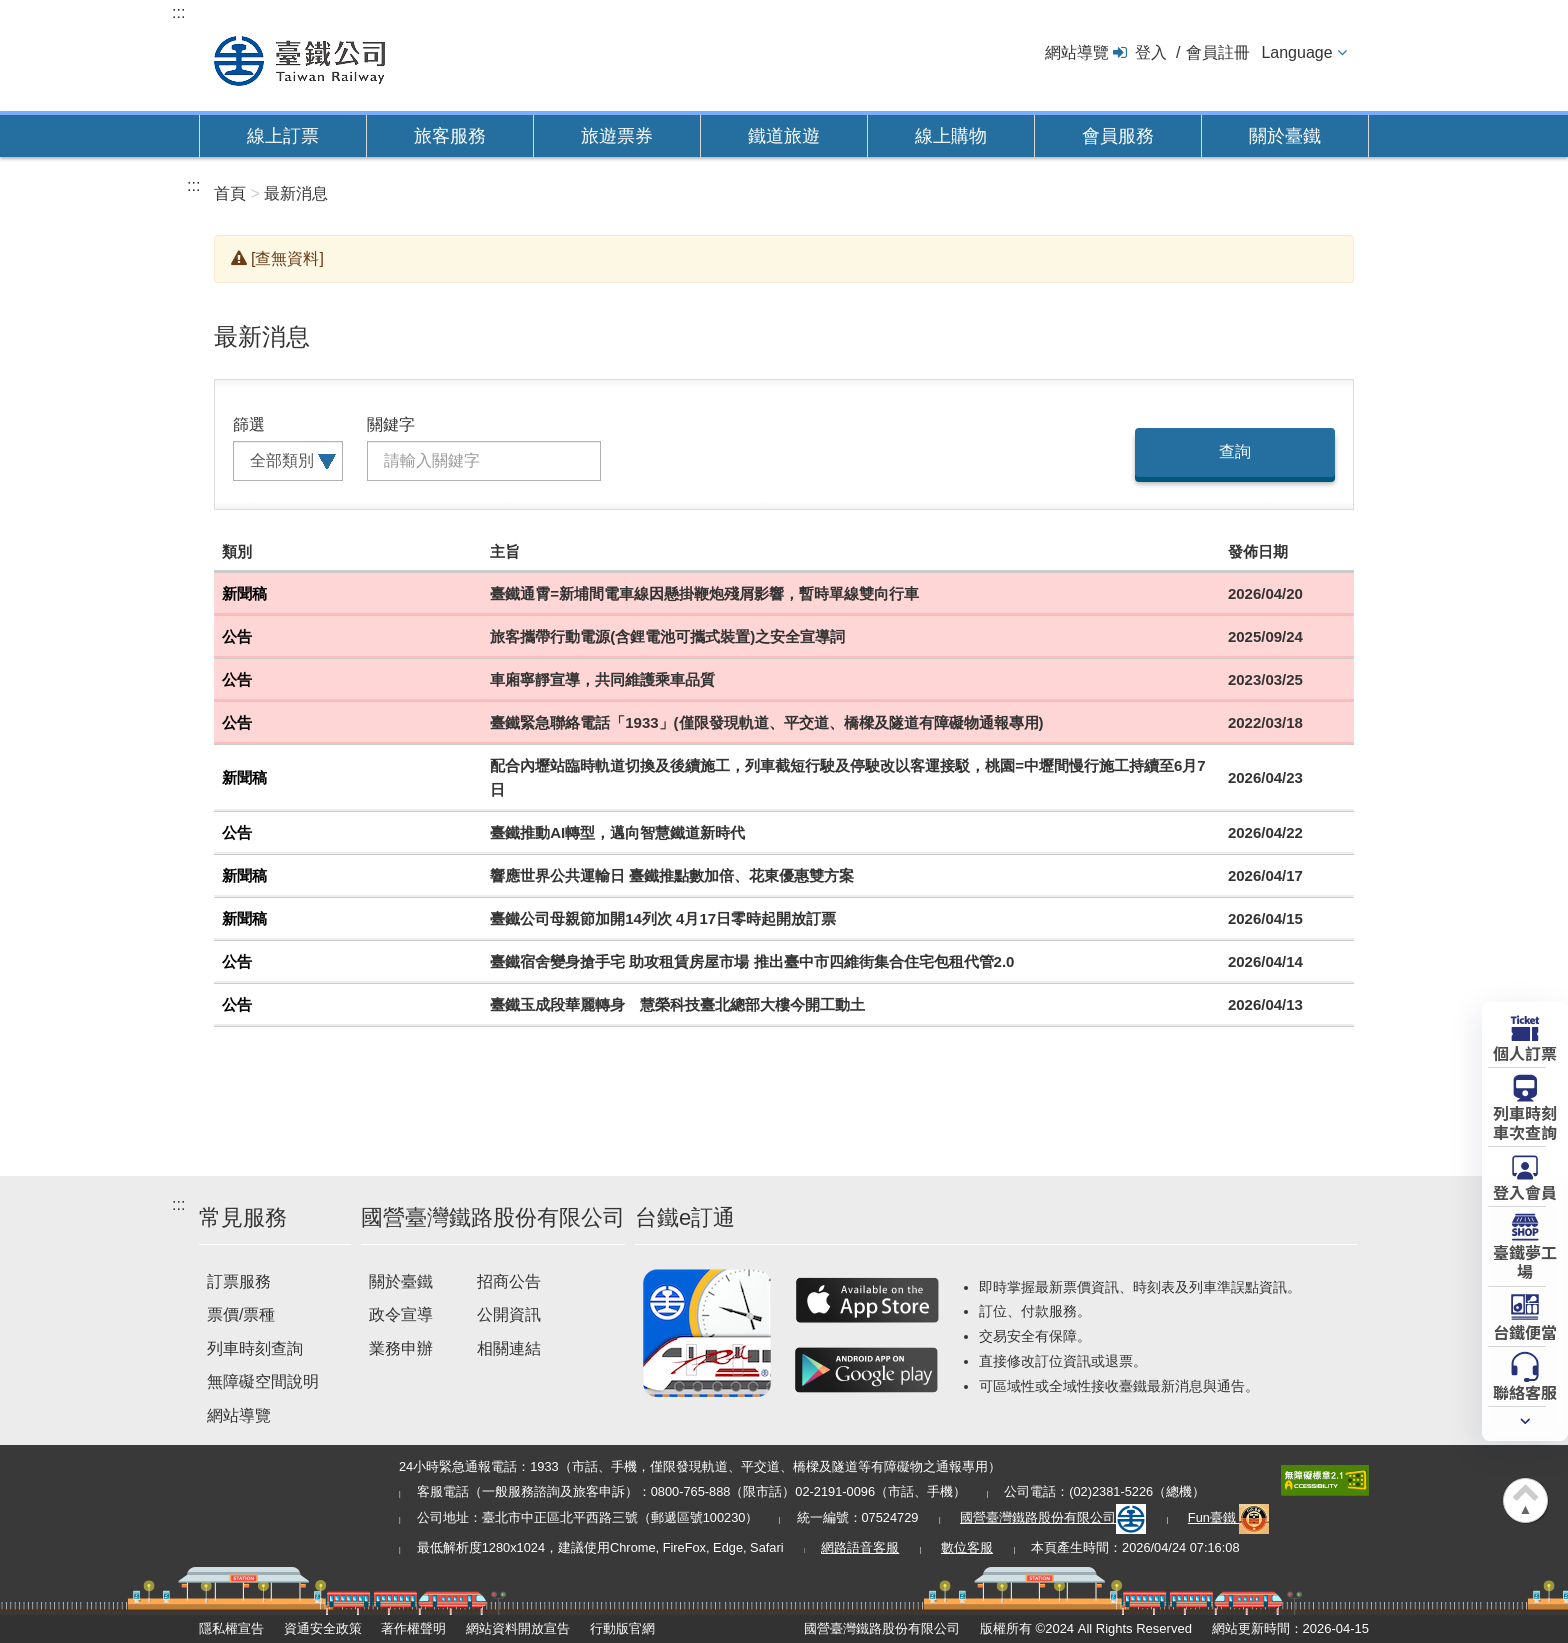  What do you see at coordinates (283, 136) in the screenshot?
I see `線上訂票` at bounding box center [283, 136].